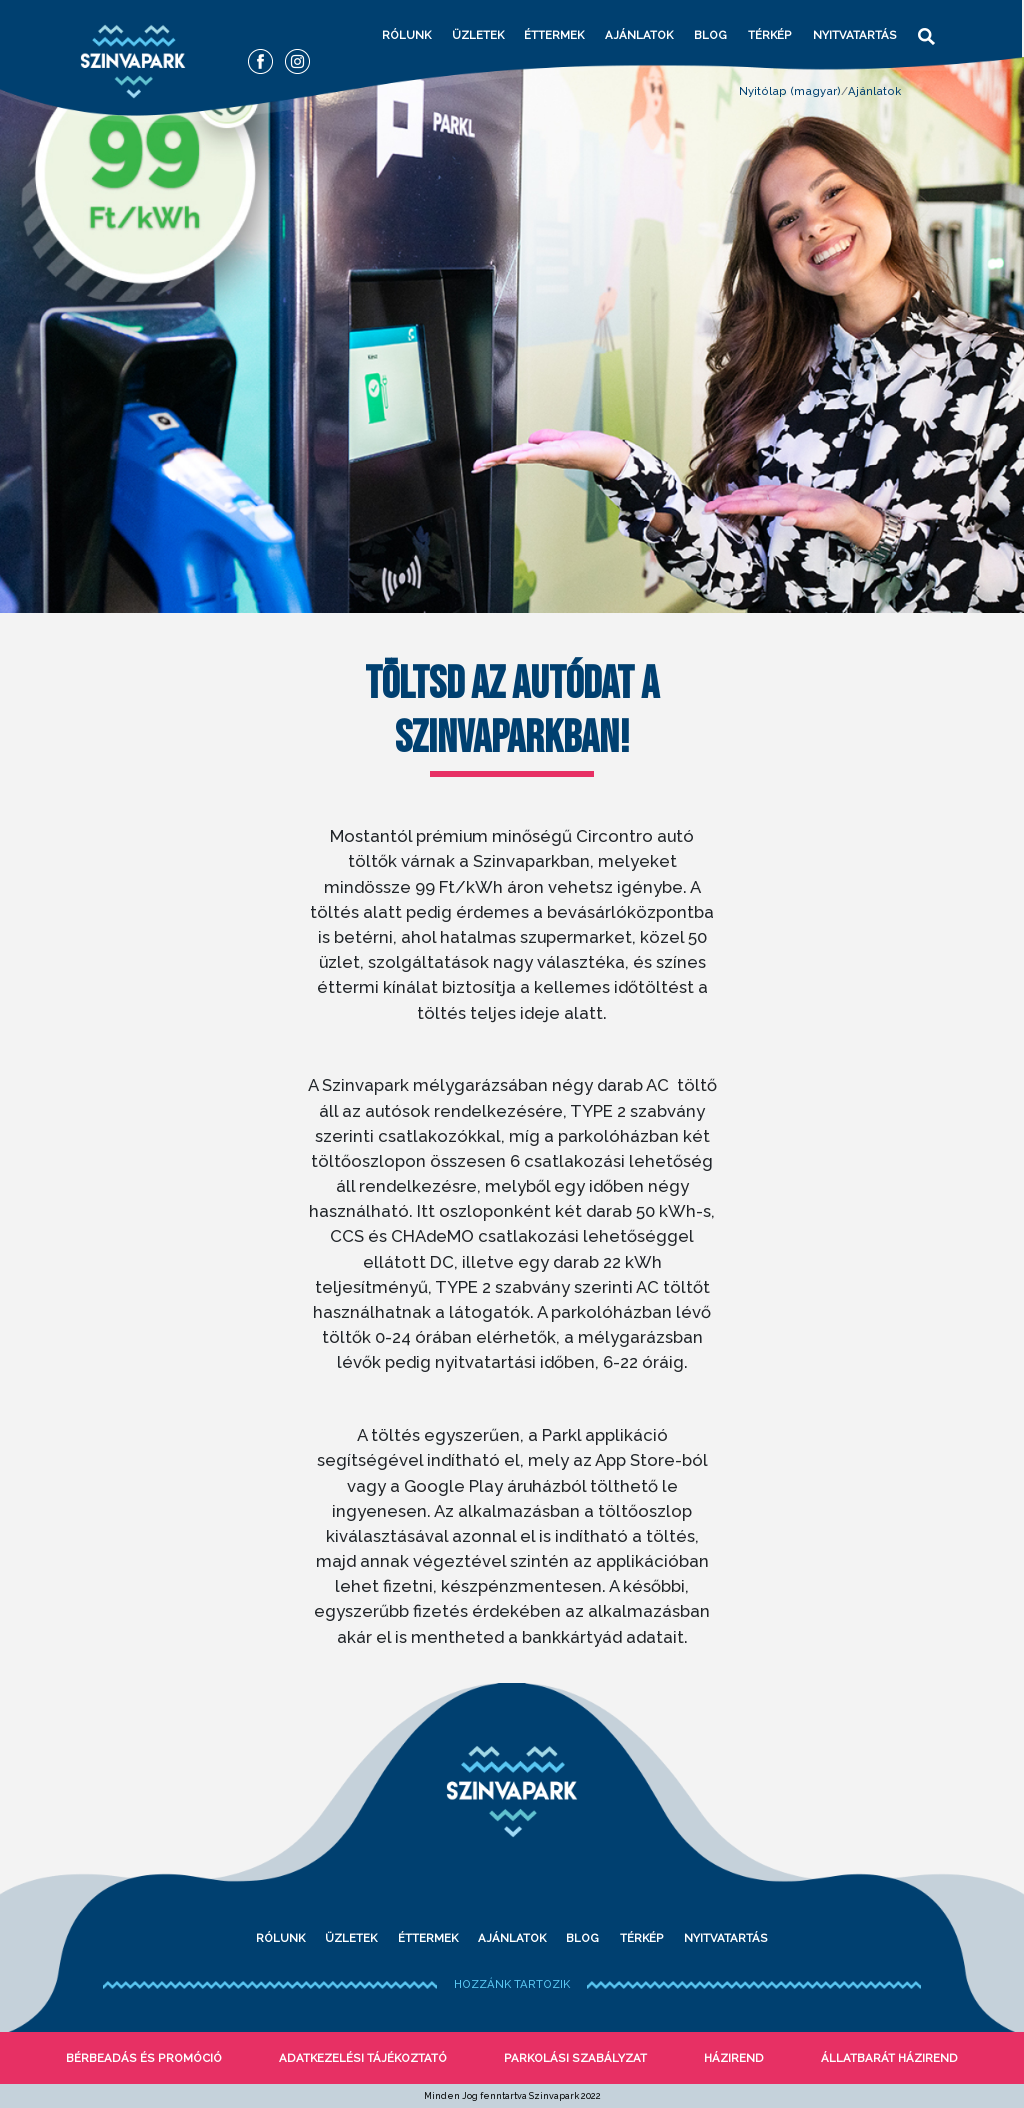 This screenshot has width=1024, height=2108. I want to click on Nyitólap (magyar), so click(790, 91).